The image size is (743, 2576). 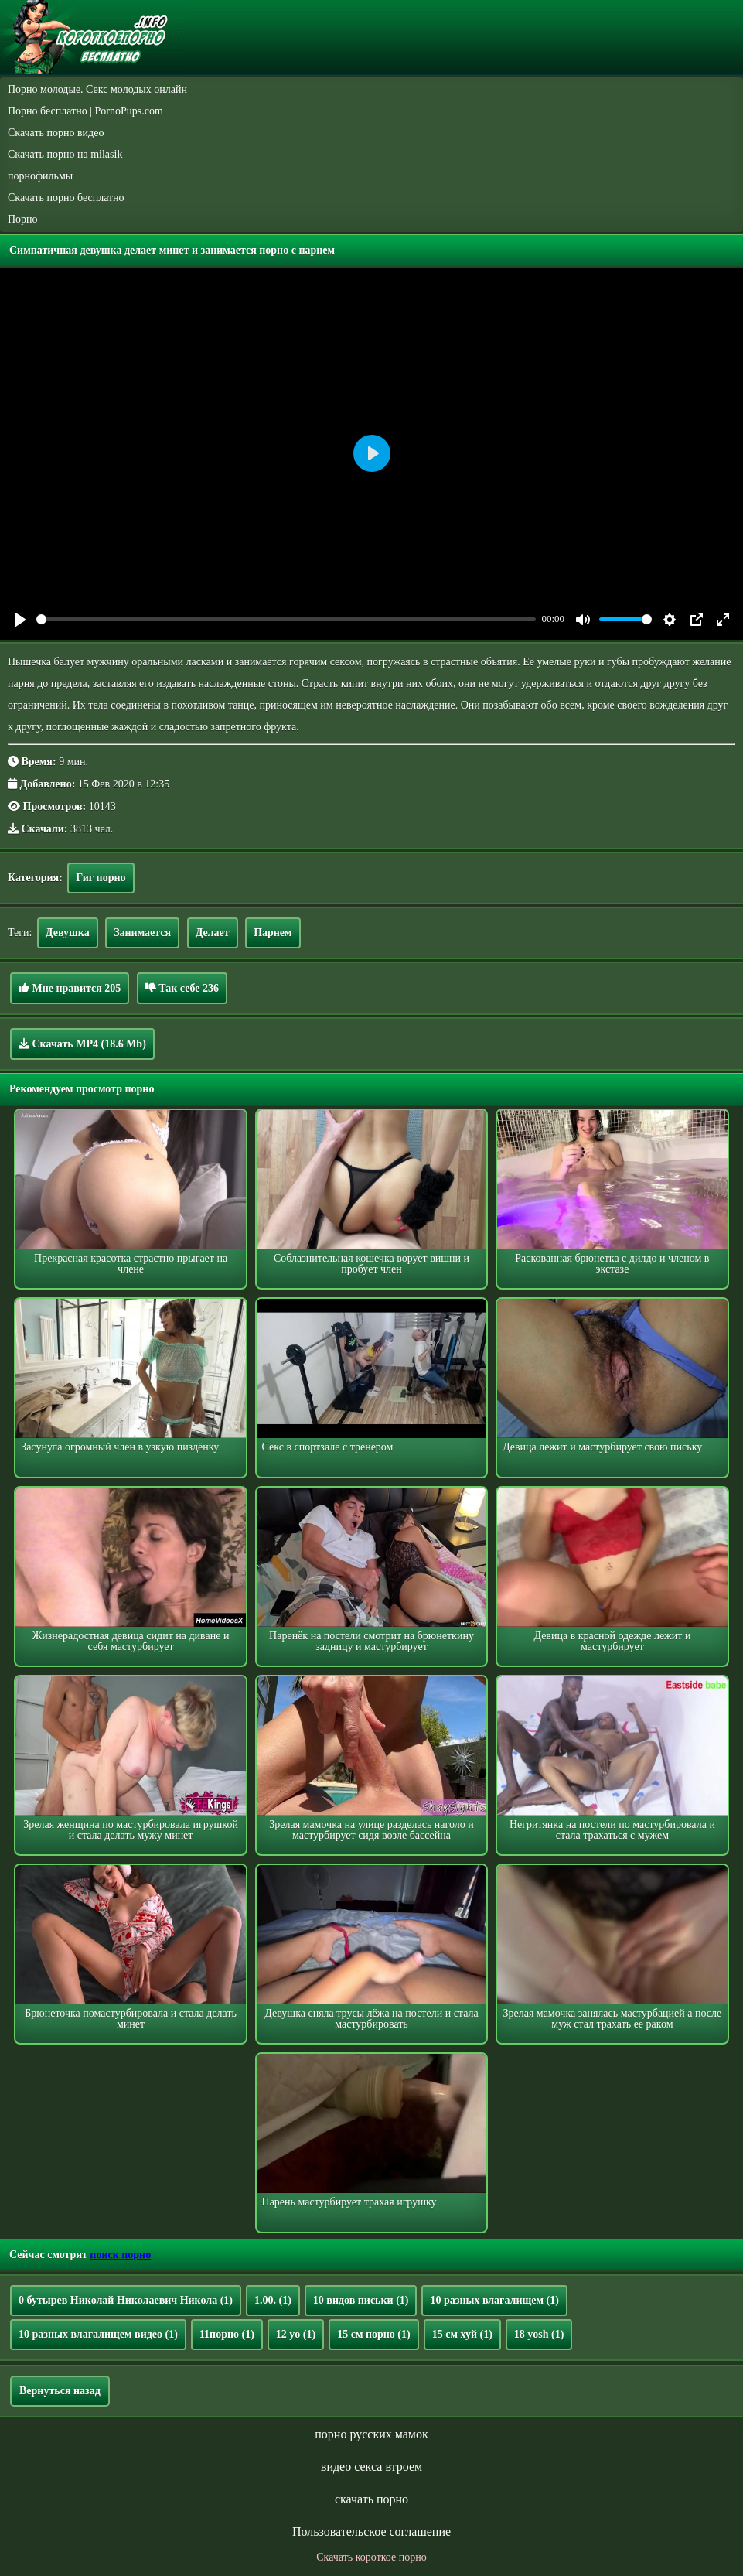 I want to click on Порно, so click(x=23, y=219).